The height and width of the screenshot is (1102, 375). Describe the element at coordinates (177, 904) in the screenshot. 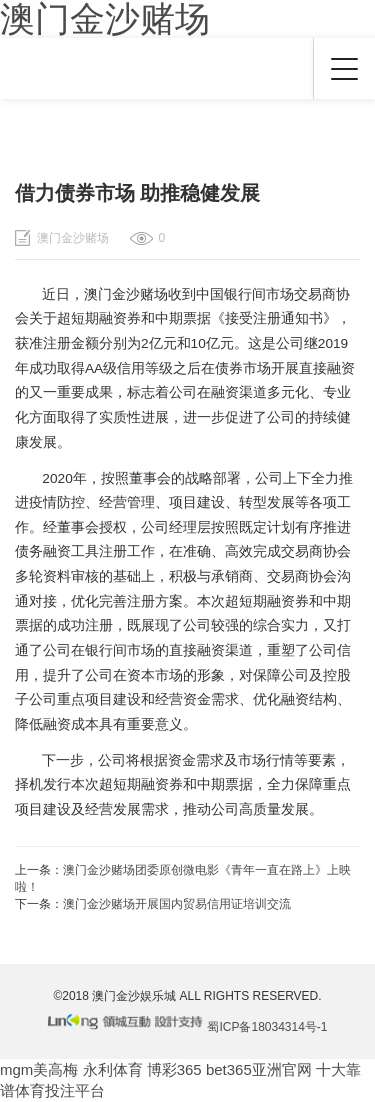

I see `澳门金沙赌场开展国内贸易信用证培训交流` at that location.